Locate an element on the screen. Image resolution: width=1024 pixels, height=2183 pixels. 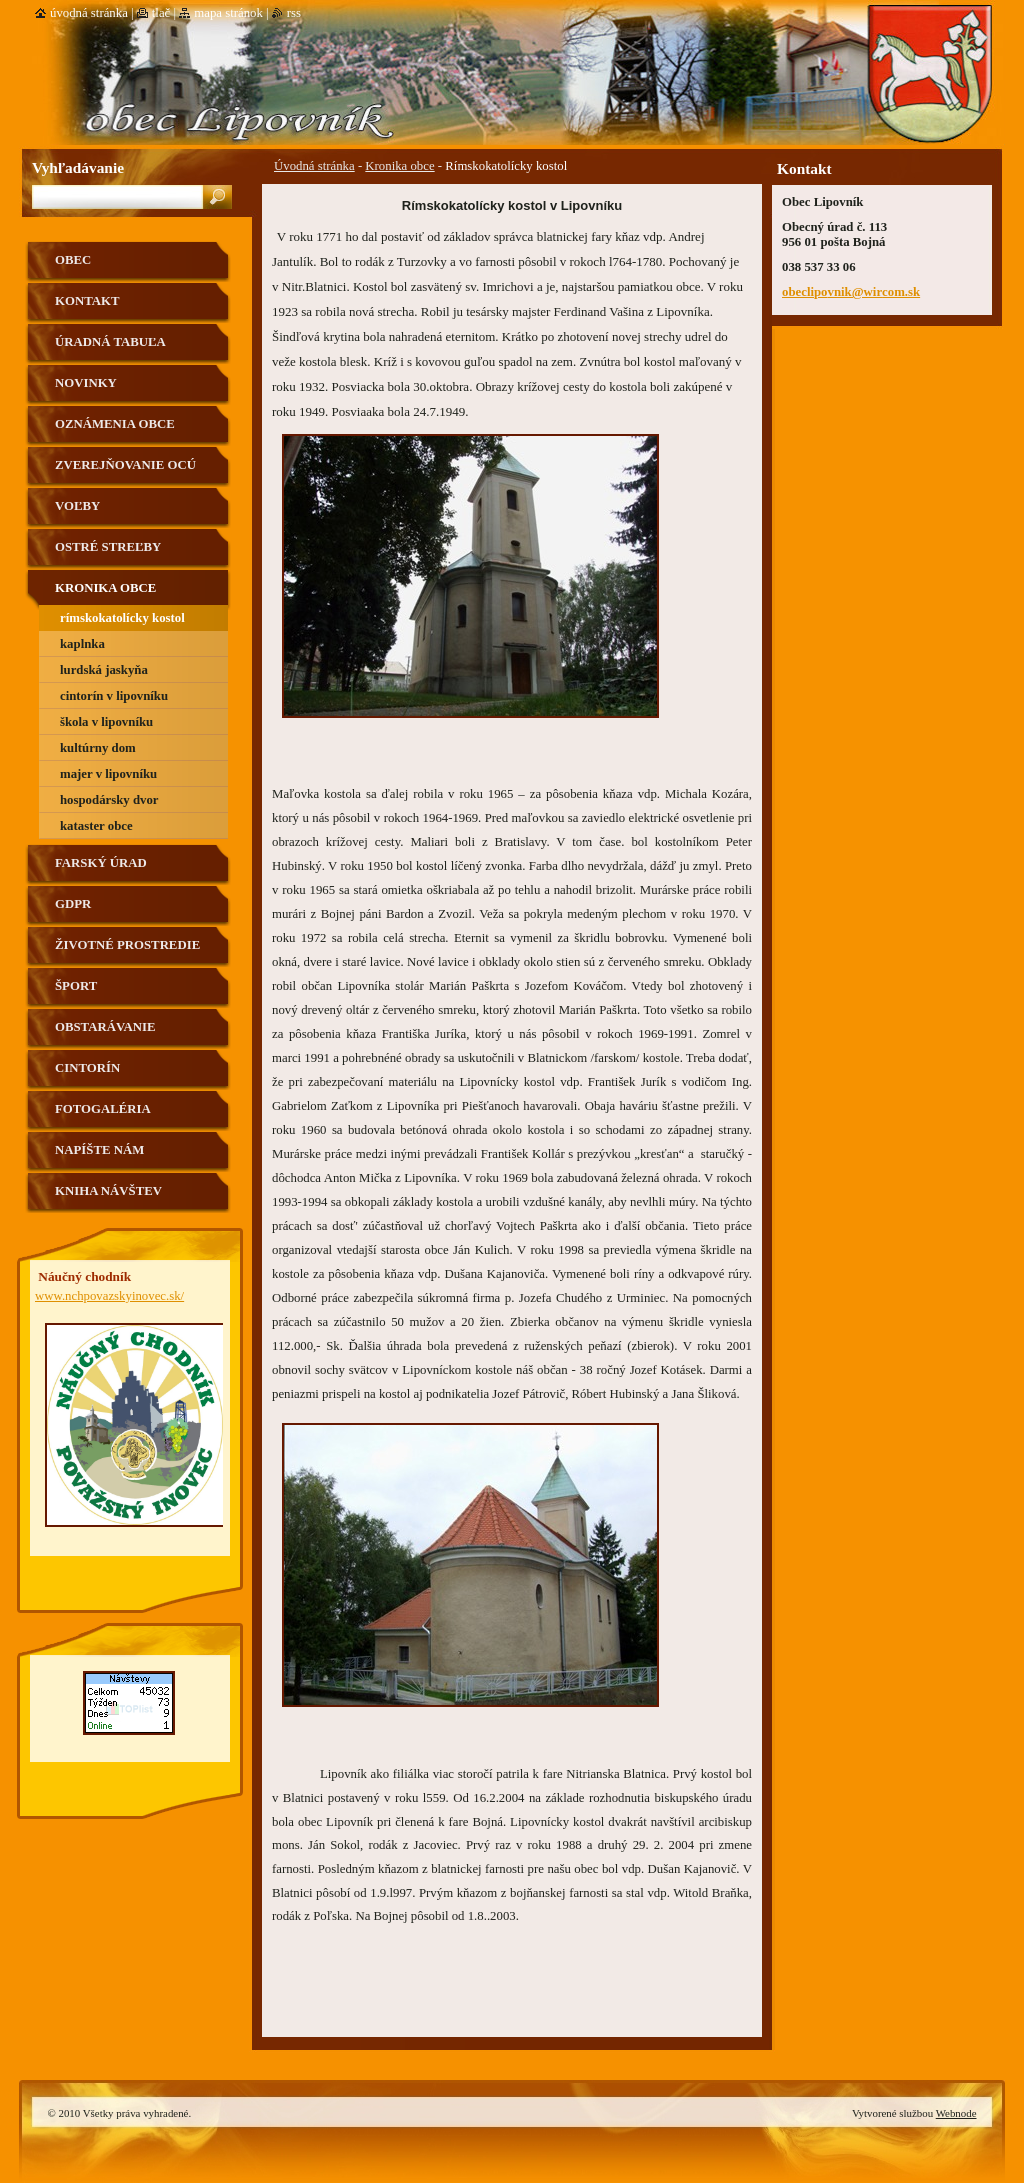
škola v Lipovníku is located at coordinates (106, 722).